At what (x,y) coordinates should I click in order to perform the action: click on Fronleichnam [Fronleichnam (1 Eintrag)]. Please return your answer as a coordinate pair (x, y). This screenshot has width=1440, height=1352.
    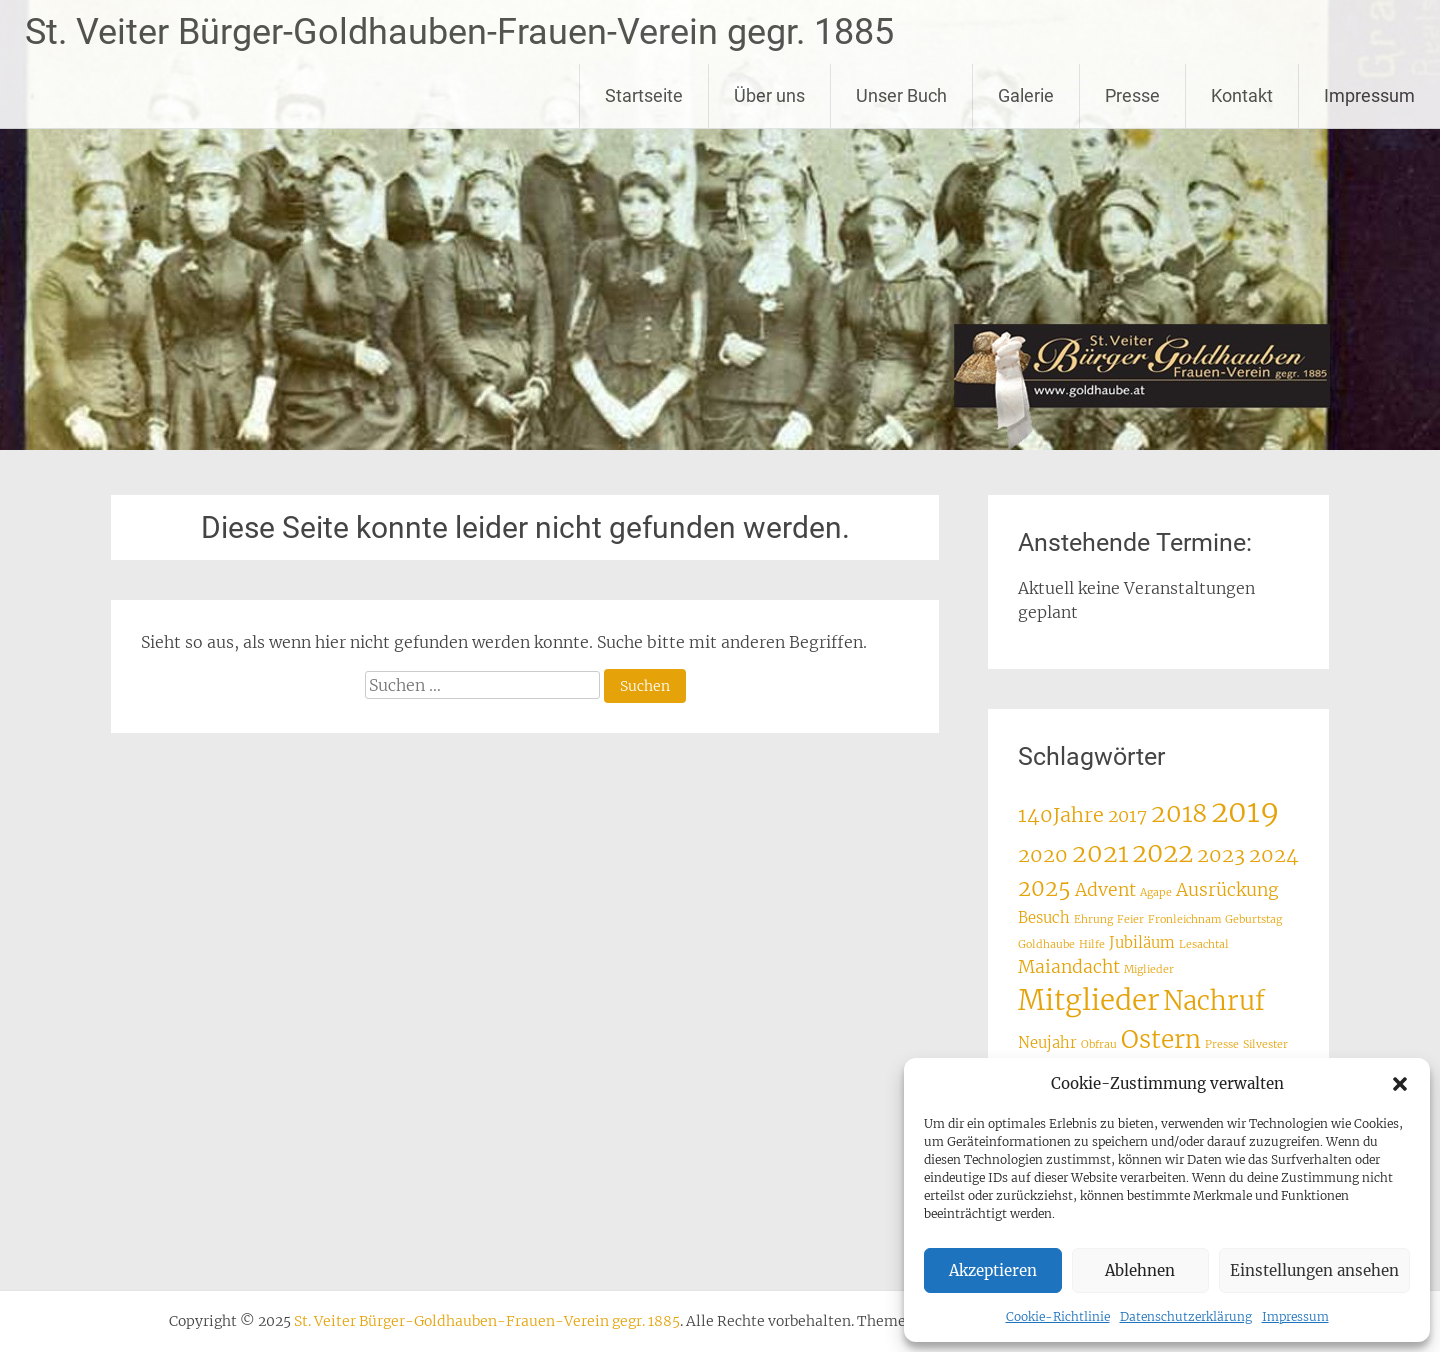
    Looking at the image, I should click on (1184, 919).